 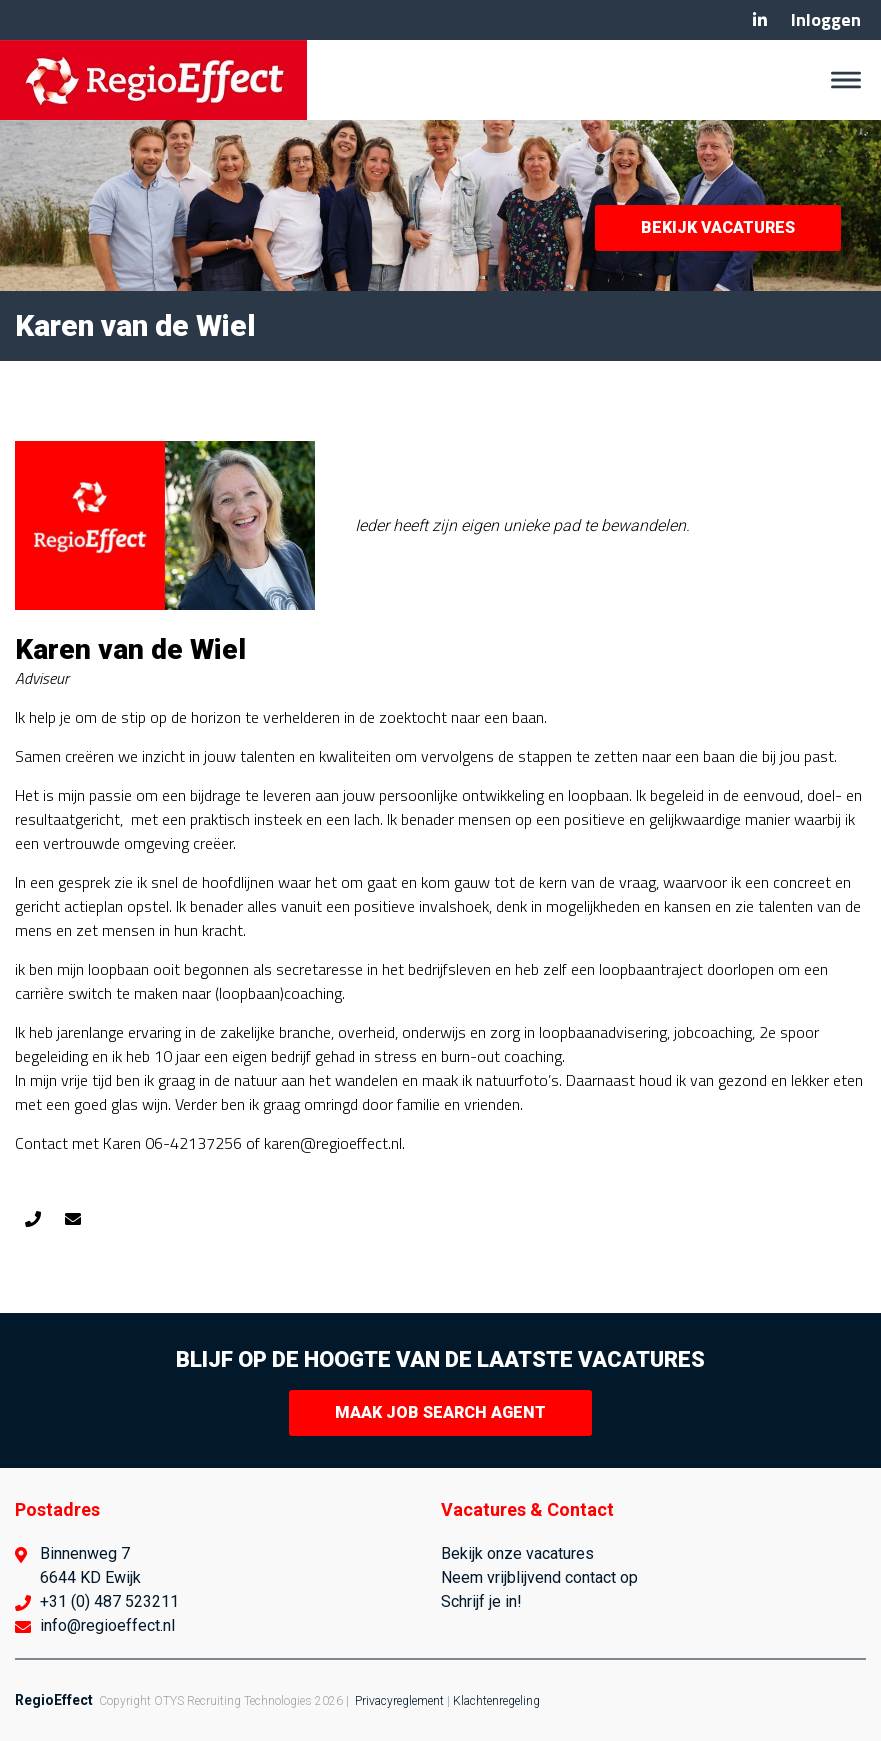 I want to click on 0642137256, so click(x=33, y=1219).